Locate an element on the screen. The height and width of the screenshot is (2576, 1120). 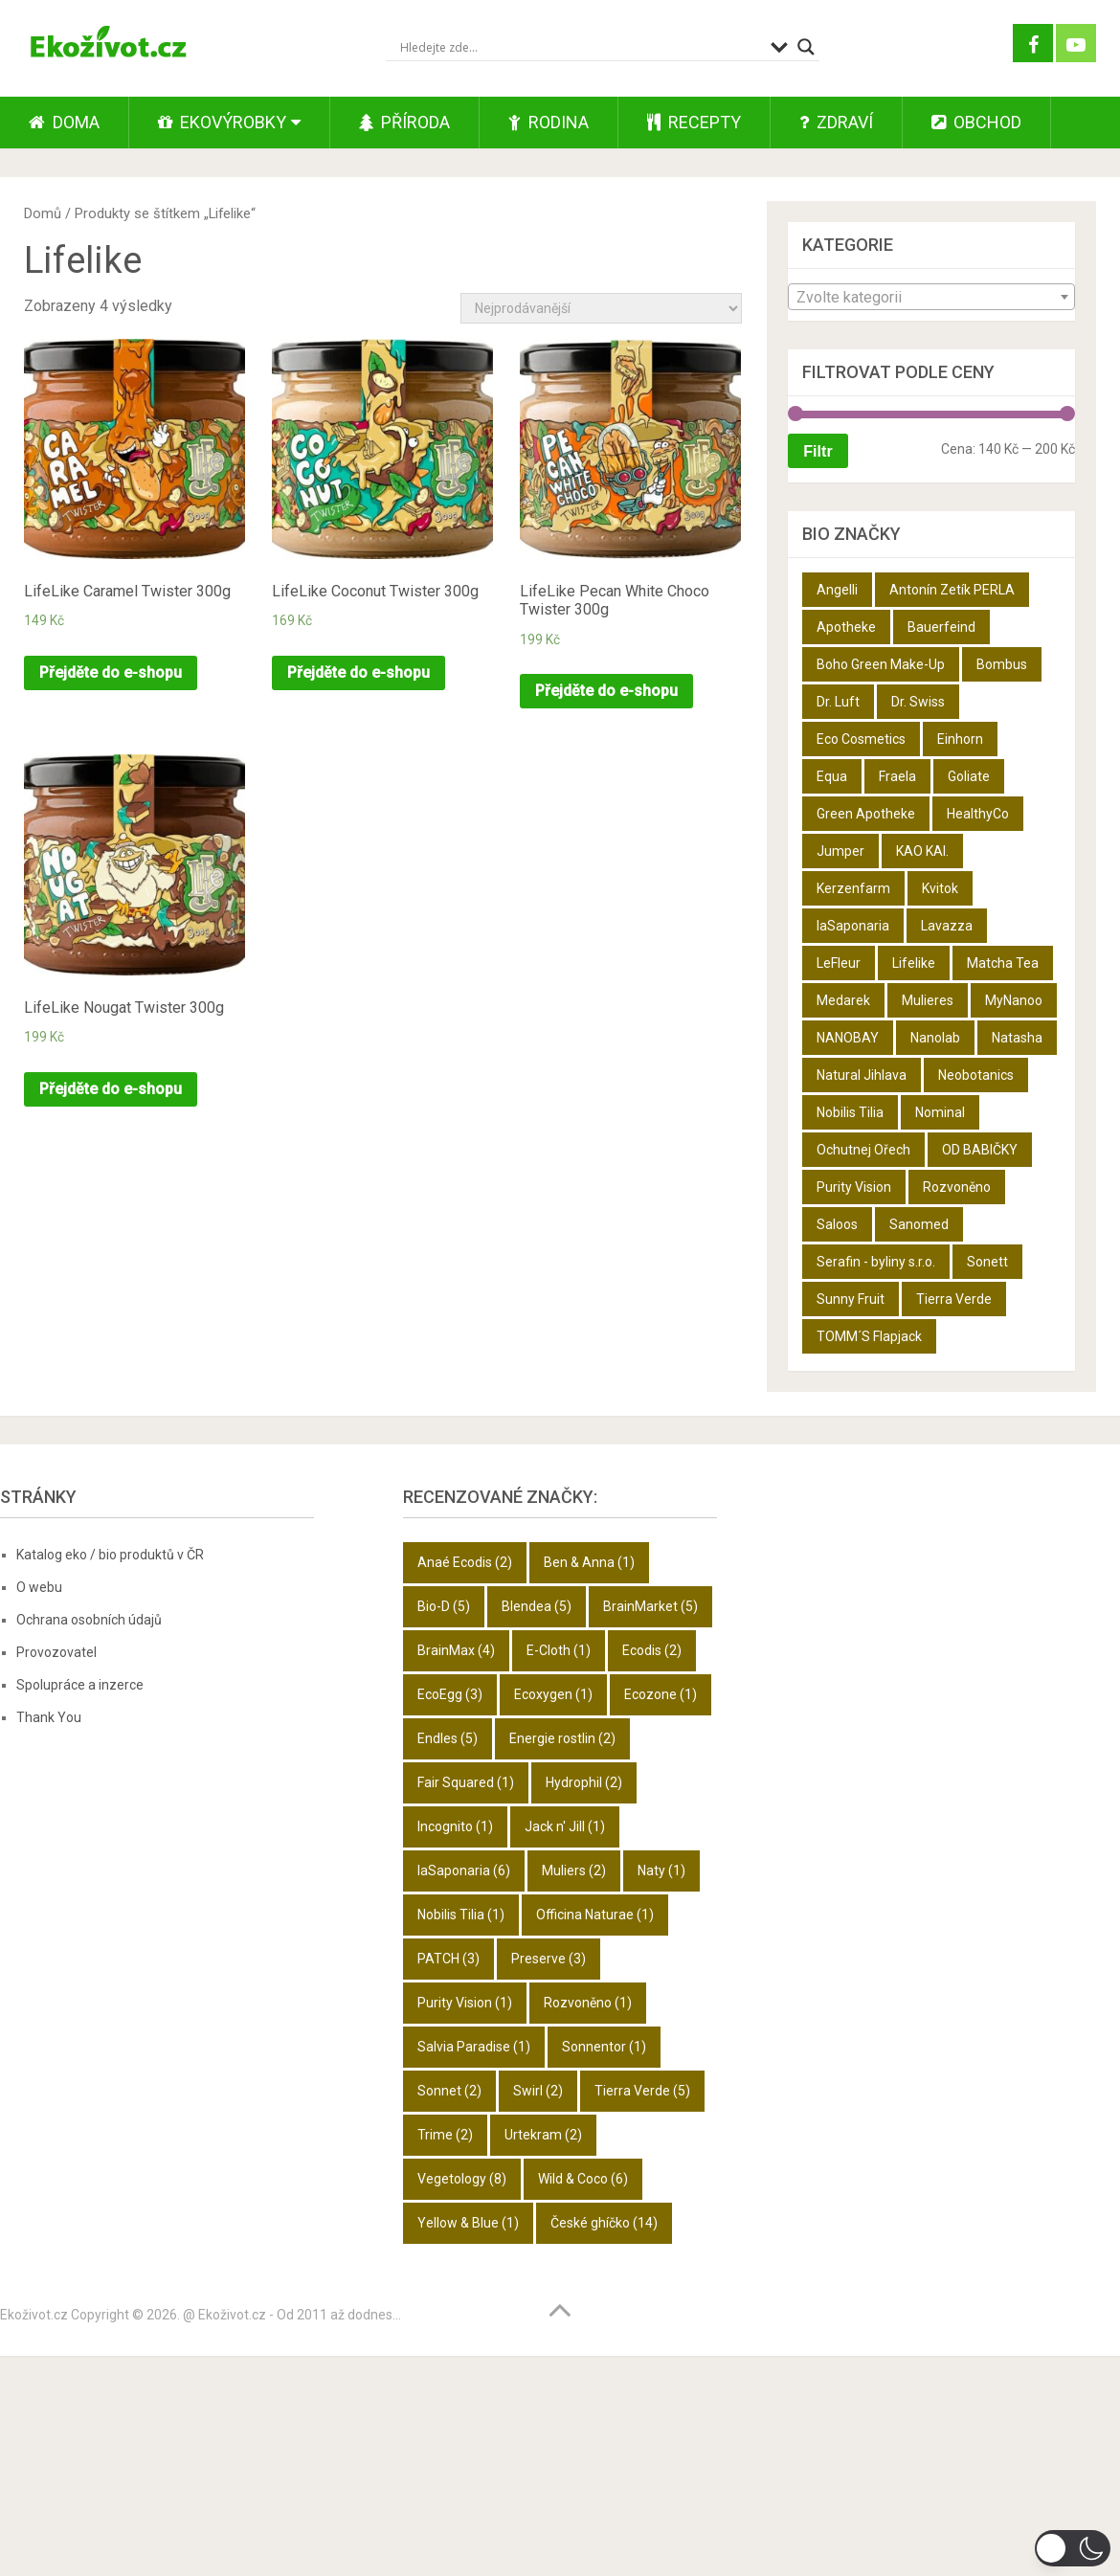
laSaponaria [laSaponaria (18 produktů)] is located at coordinates (853, 925).